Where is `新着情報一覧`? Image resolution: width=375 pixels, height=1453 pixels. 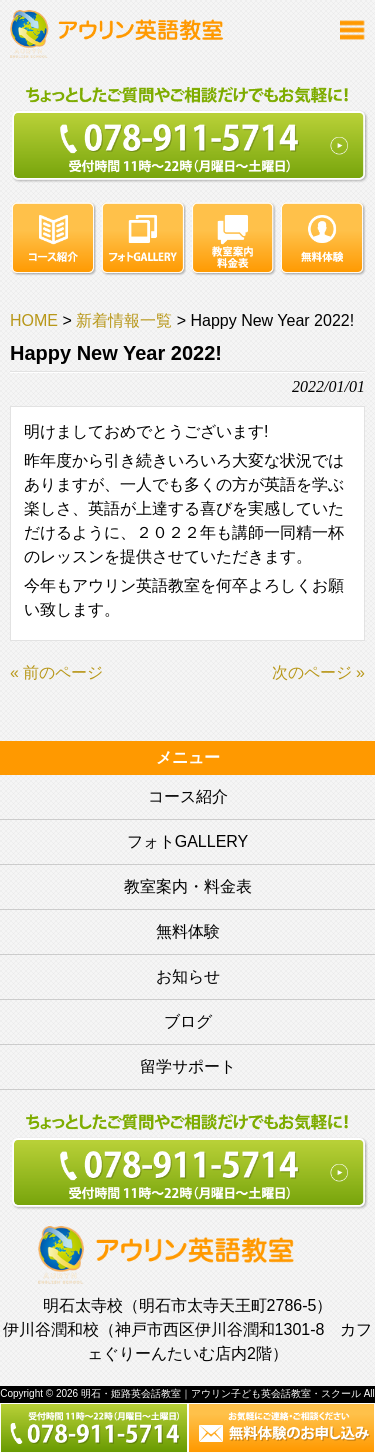
新着情報一覧 is located at coordinates (124, 320).